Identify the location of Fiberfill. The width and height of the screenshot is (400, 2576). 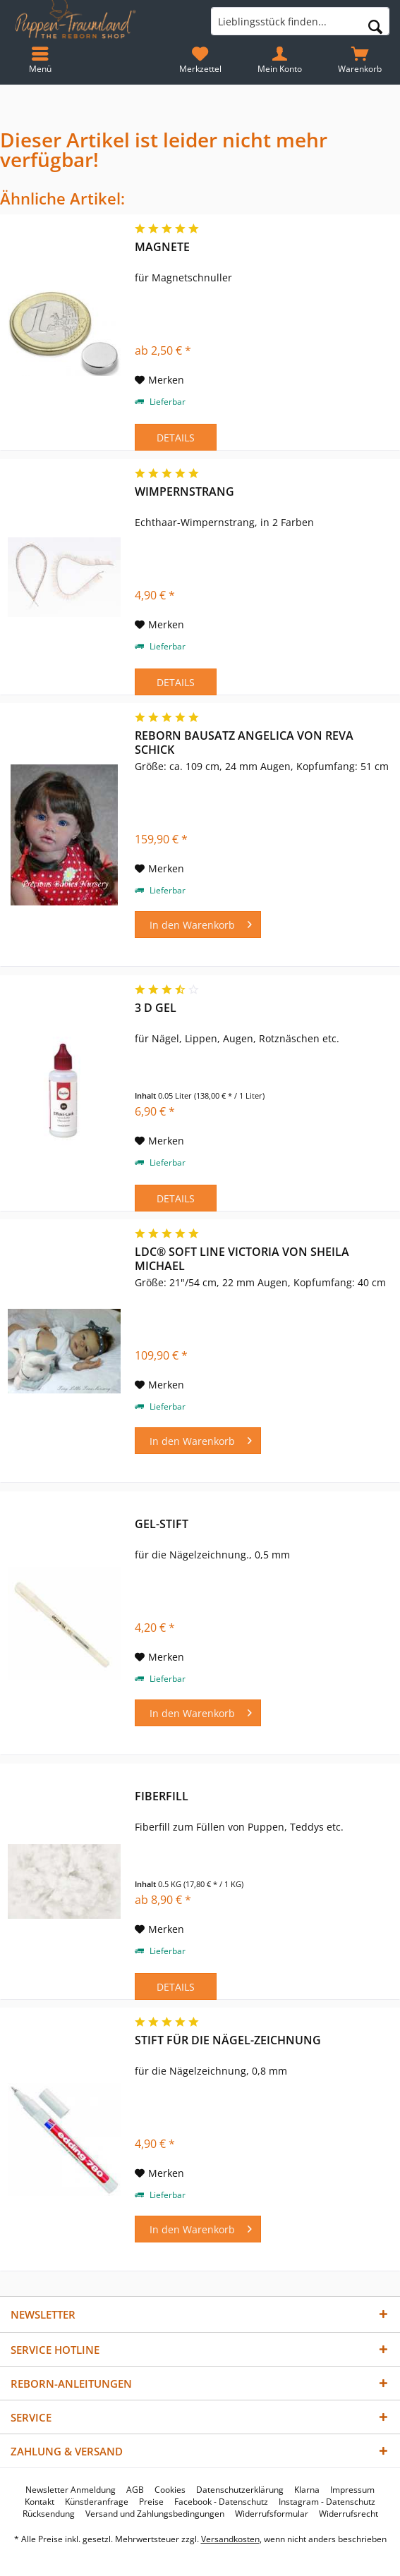
(161, 1796).